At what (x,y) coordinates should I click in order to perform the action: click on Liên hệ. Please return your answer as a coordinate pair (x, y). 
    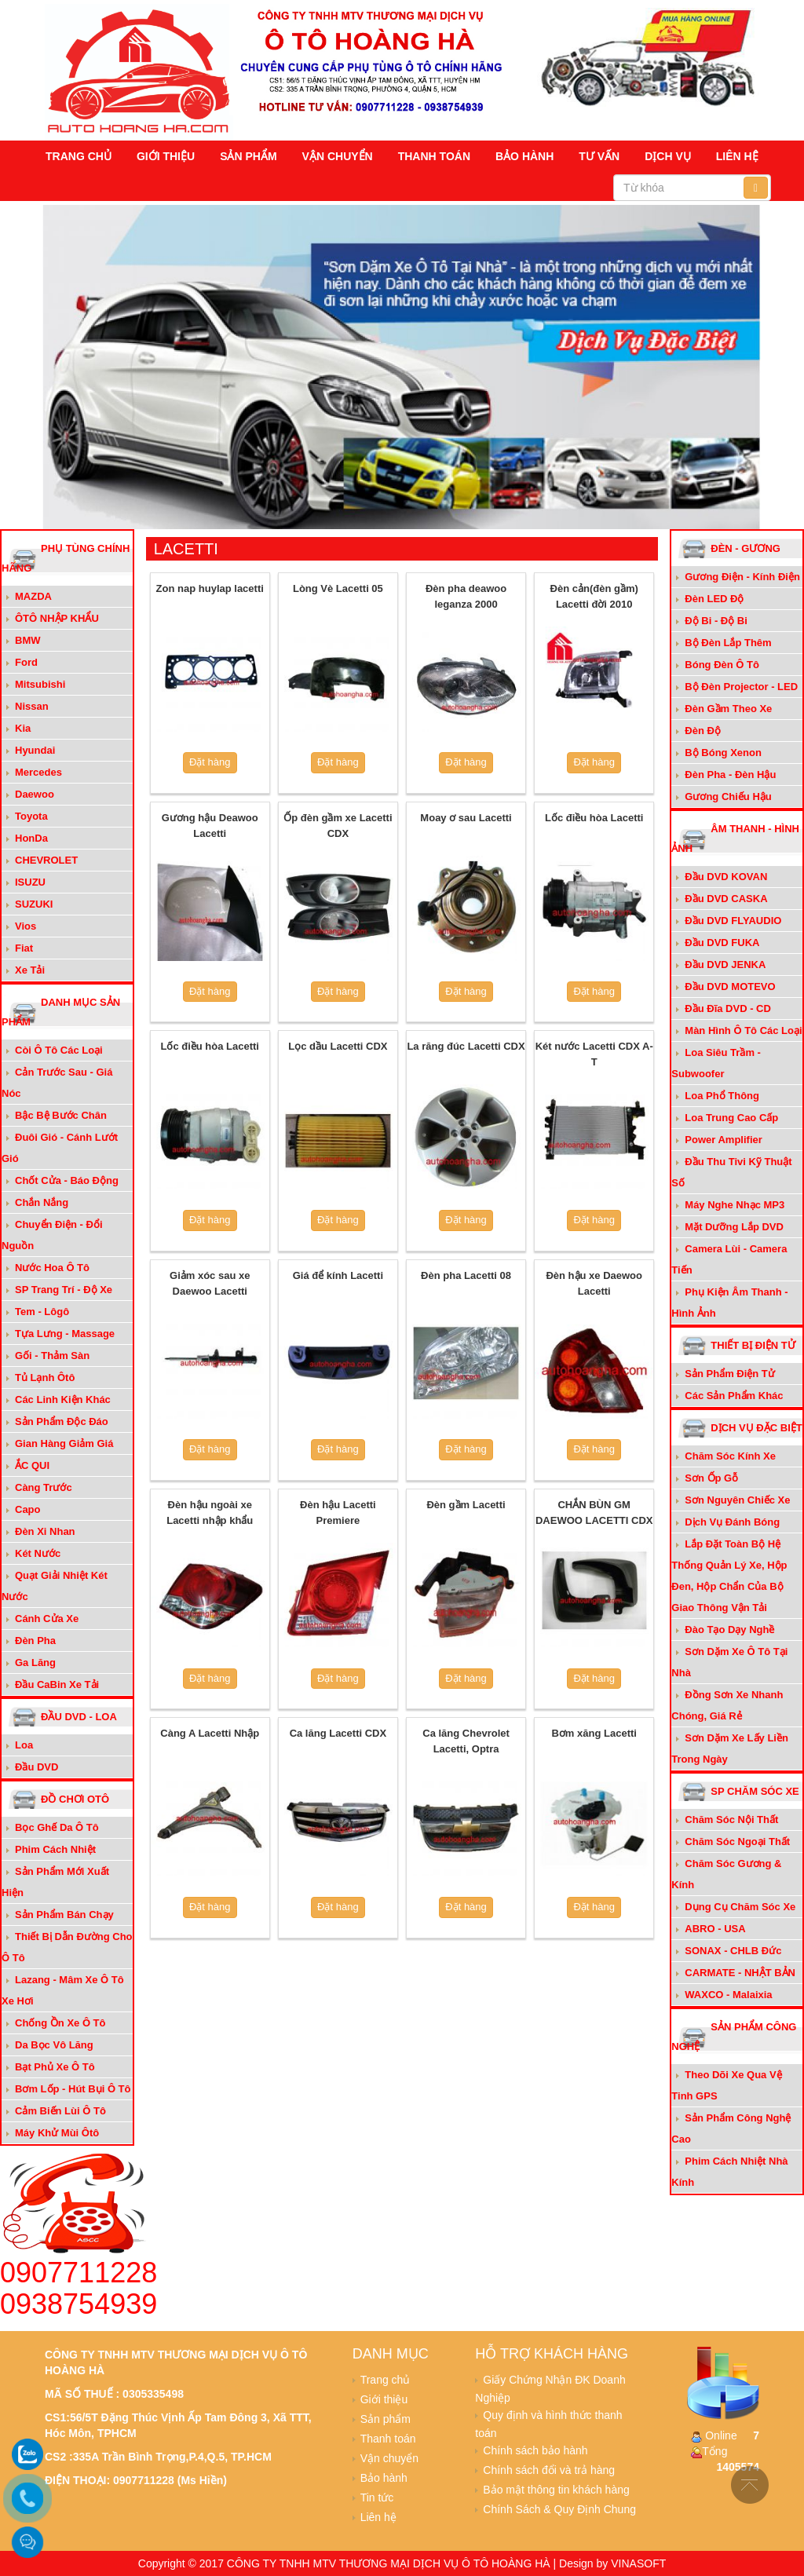
    Looking at the image, I should click on (737, 156).